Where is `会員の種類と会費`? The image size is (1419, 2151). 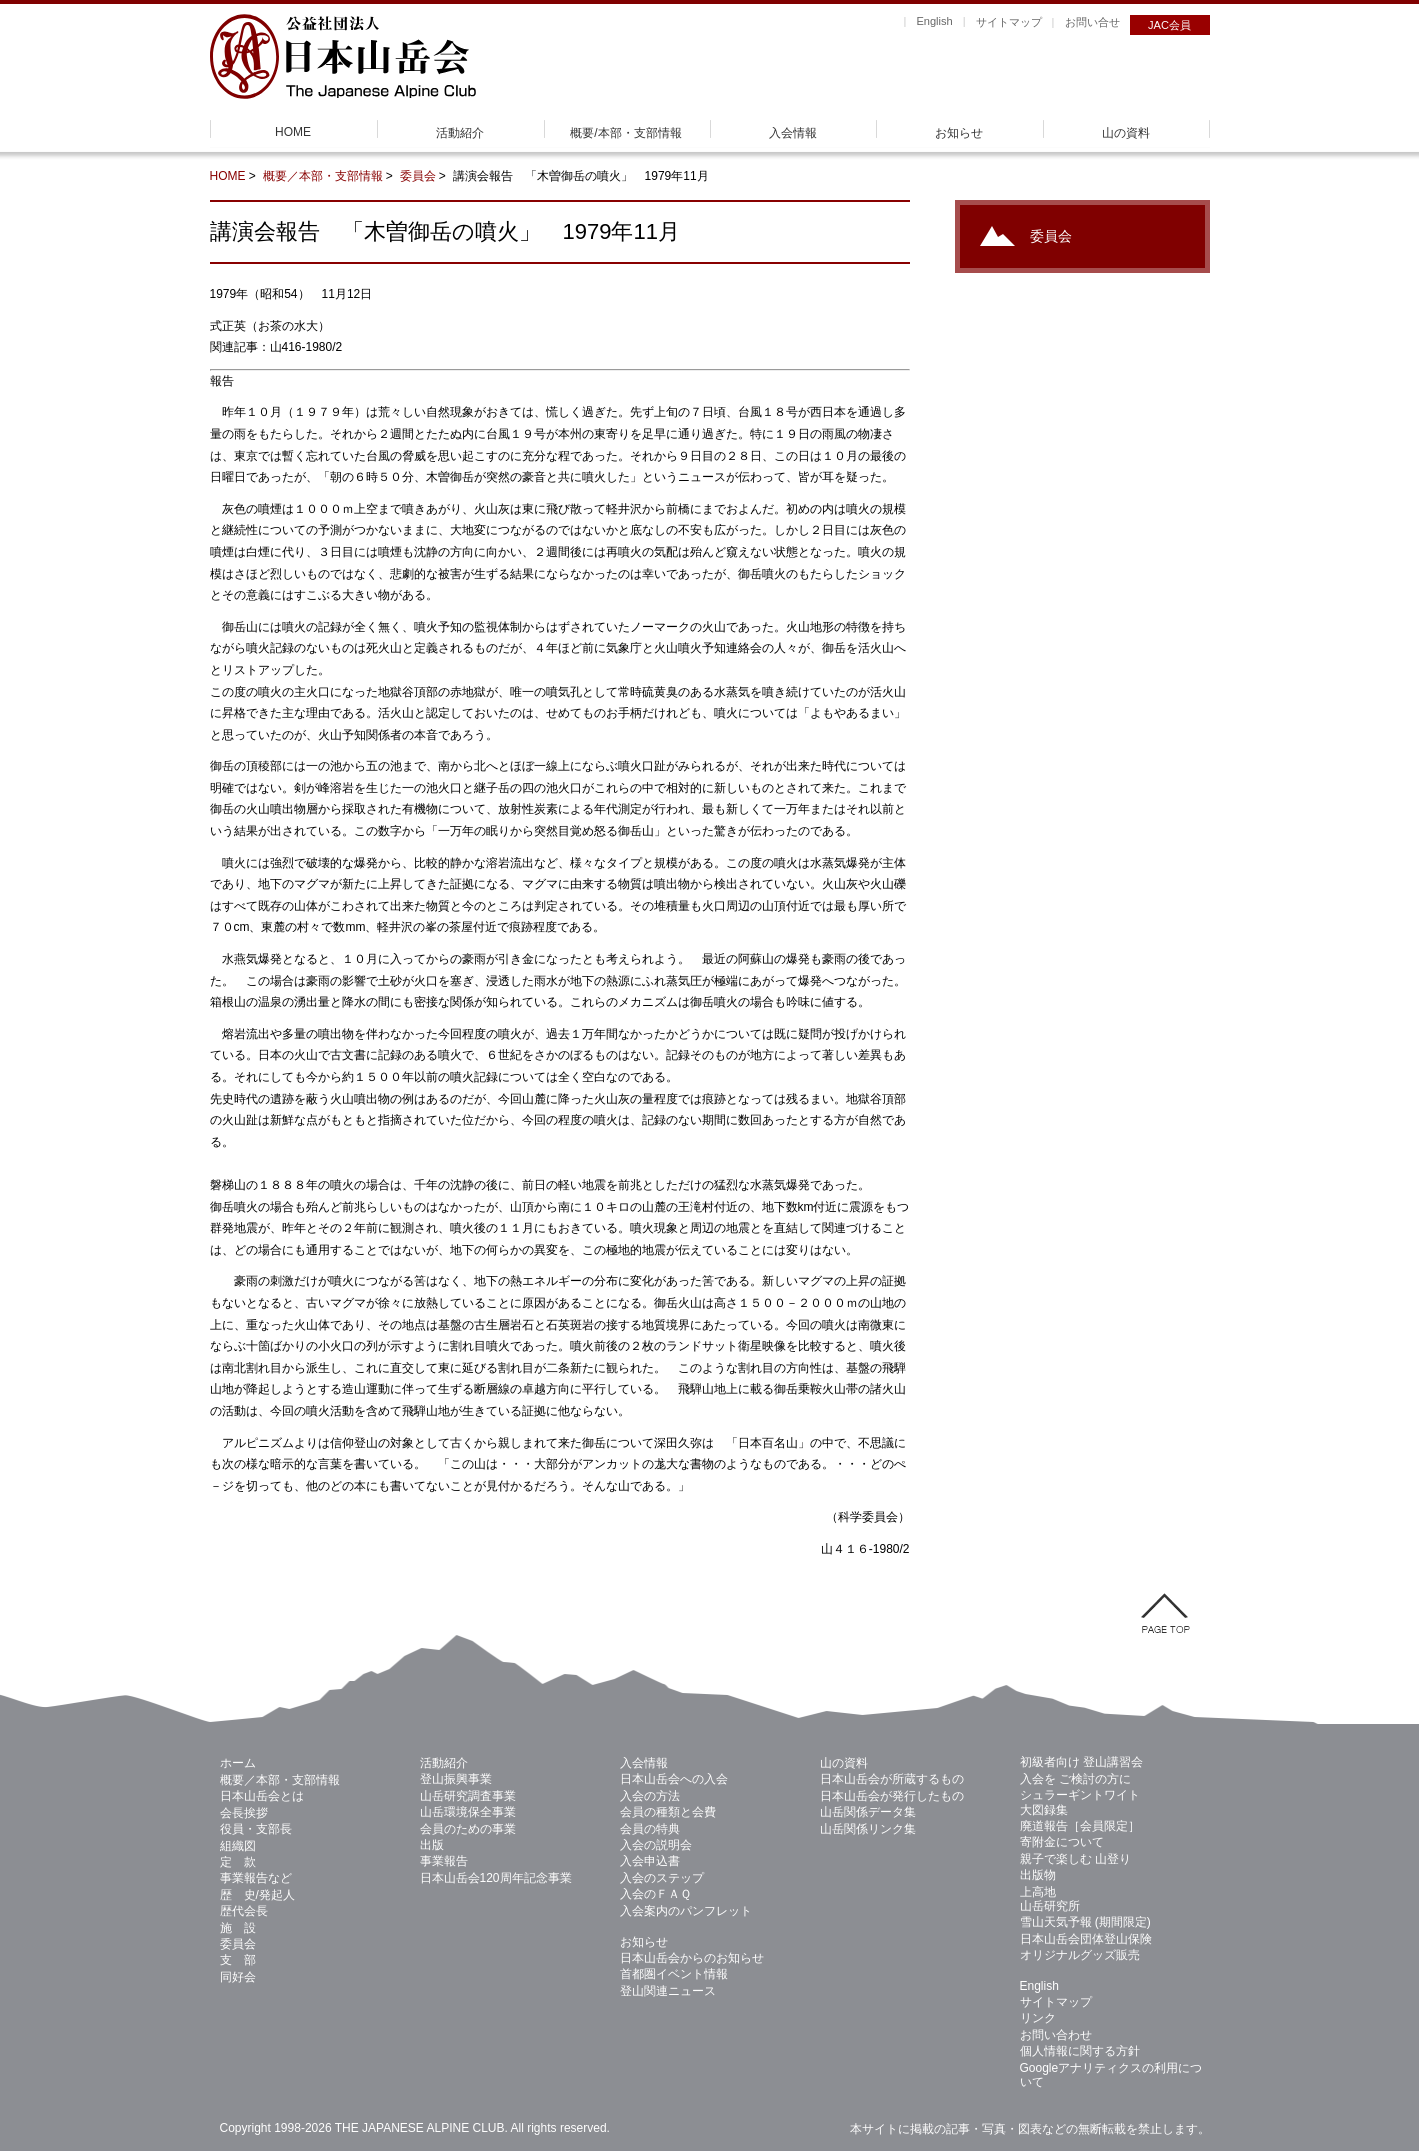 会員の種類と会費 is located at coordinates (668, 1812).